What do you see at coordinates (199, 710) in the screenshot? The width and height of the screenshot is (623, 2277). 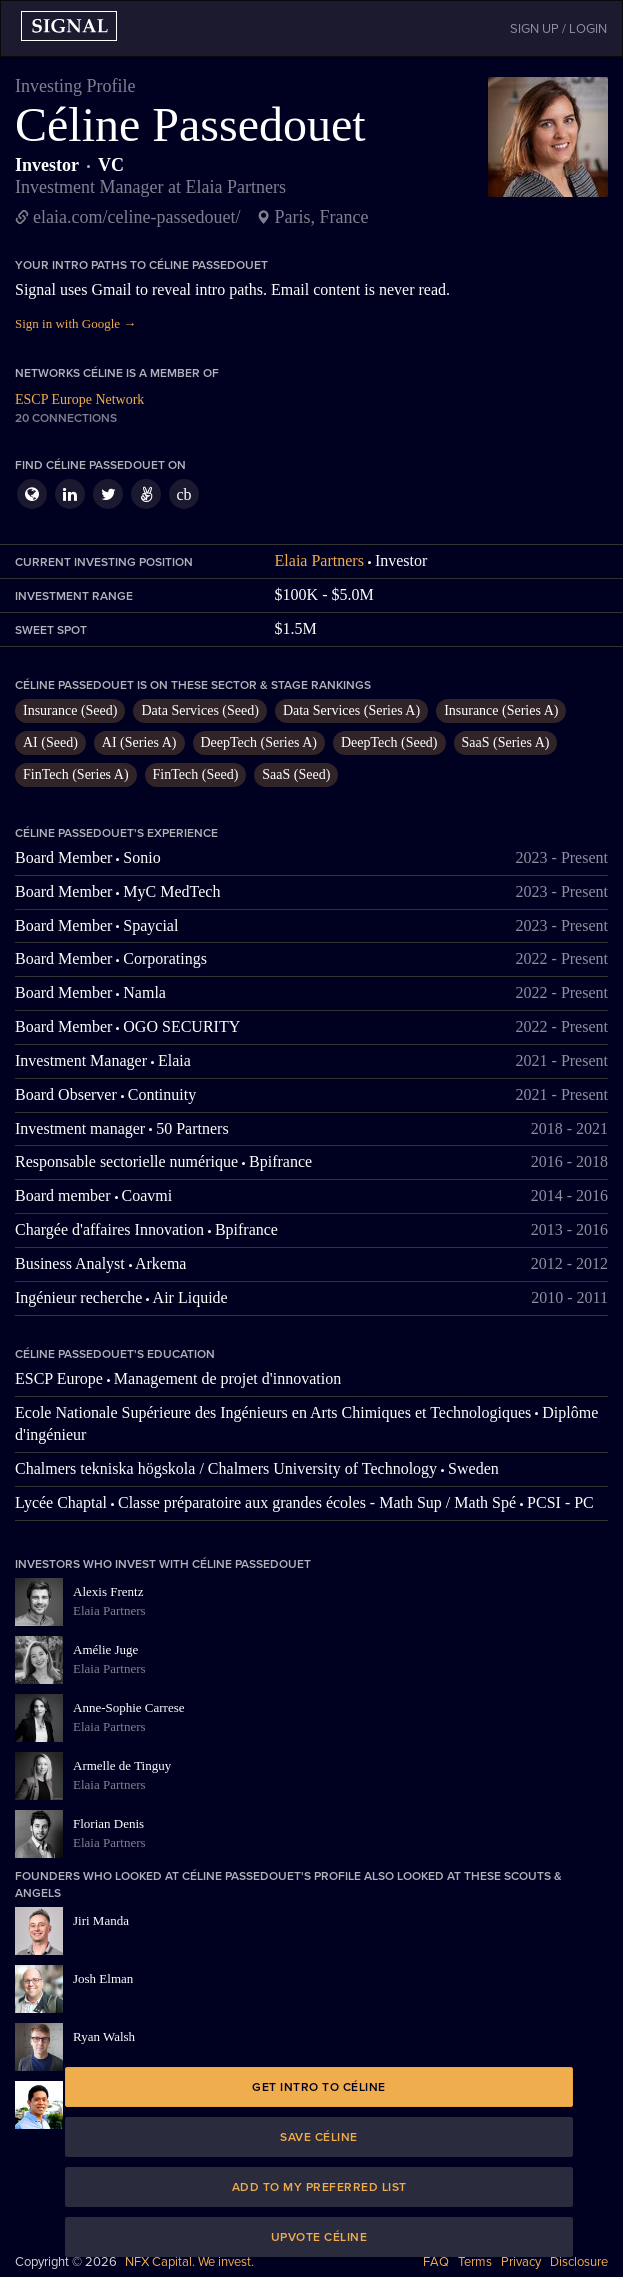 I see `Data Services (Seed)` at bounding box center [199, 710].